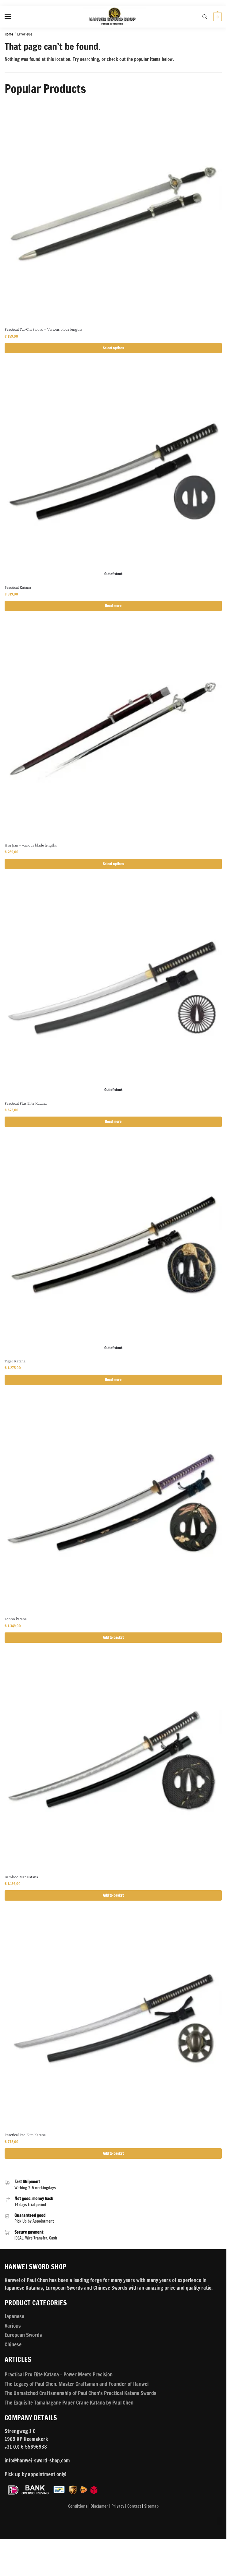 The image size is (231, 2576). I want to click on Read more [Read more about “Practical Katana”], so click(113, 605).